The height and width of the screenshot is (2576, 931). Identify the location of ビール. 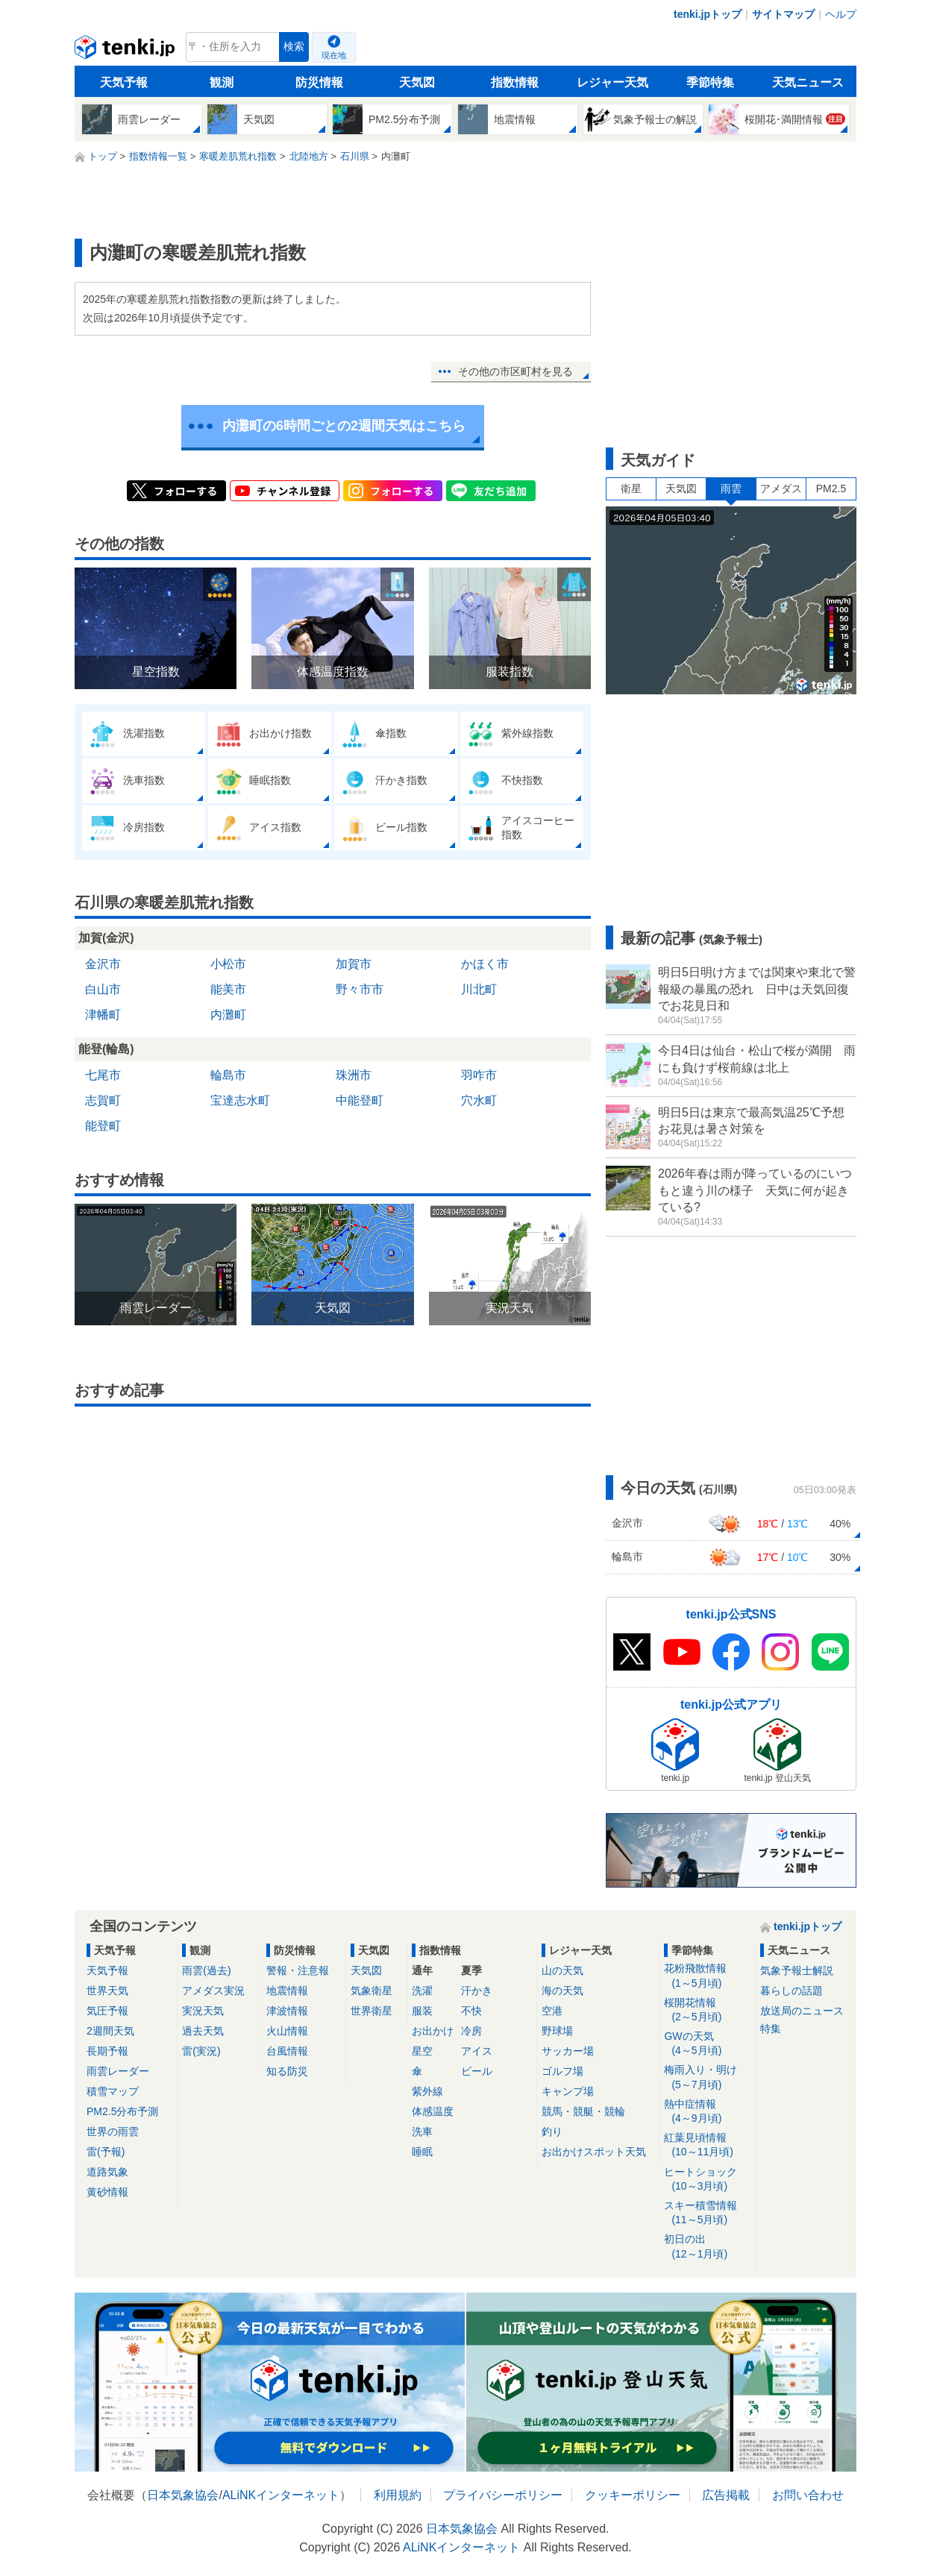
(476, 2071).